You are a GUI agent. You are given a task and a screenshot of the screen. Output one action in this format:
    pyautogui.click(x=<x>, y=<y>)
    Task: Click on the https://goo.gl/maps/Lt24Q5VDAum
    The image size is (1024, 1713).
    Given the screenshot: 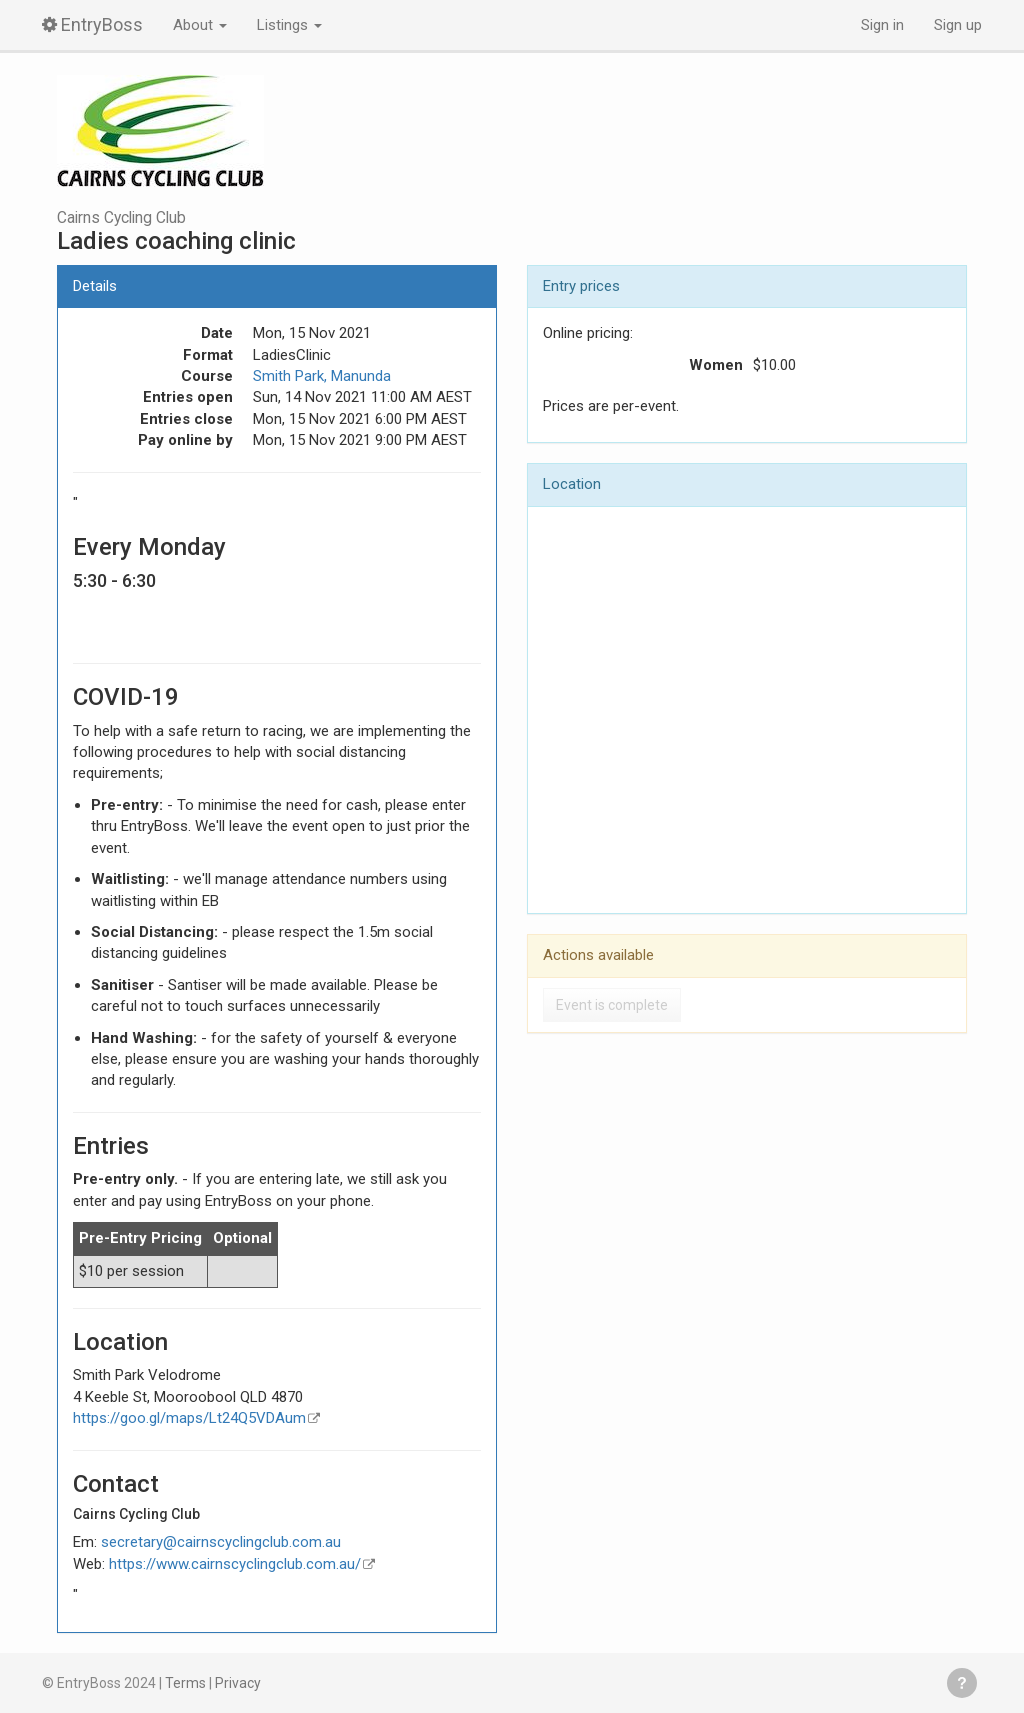 What is the action you would take?
    pyautogui.click(x=189, y=1418)
    